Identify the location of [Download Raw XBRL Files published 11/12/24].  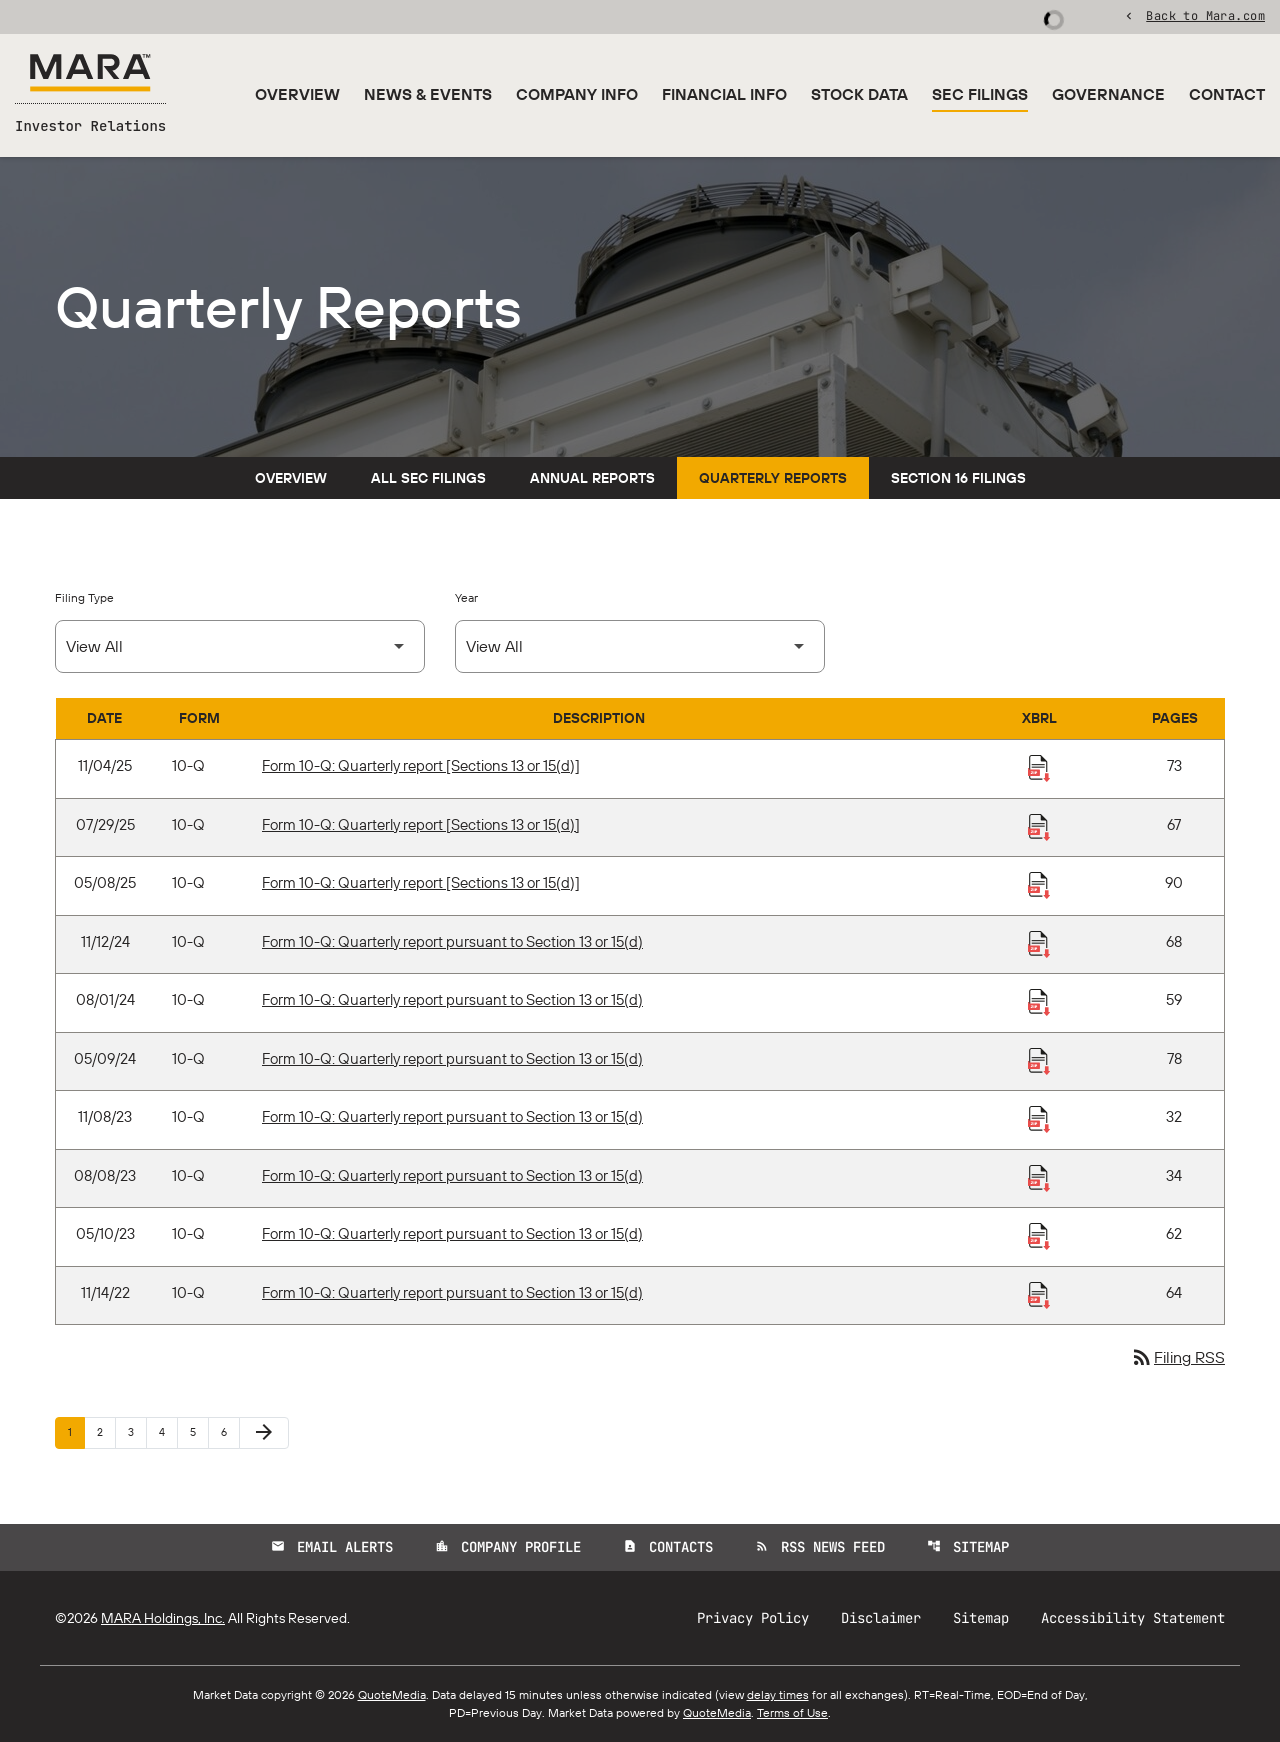
(1039, 943).